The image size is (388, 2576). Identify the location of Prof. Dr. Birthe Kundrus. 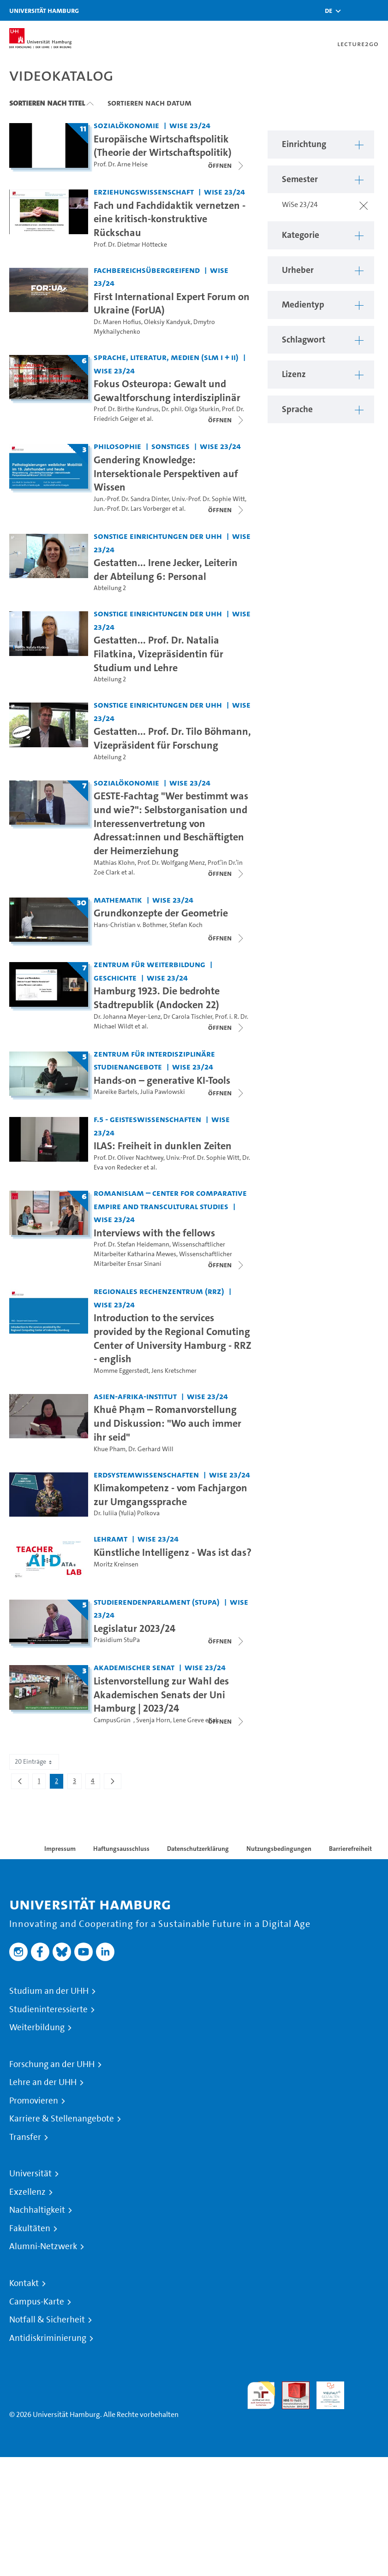
(126, 409).